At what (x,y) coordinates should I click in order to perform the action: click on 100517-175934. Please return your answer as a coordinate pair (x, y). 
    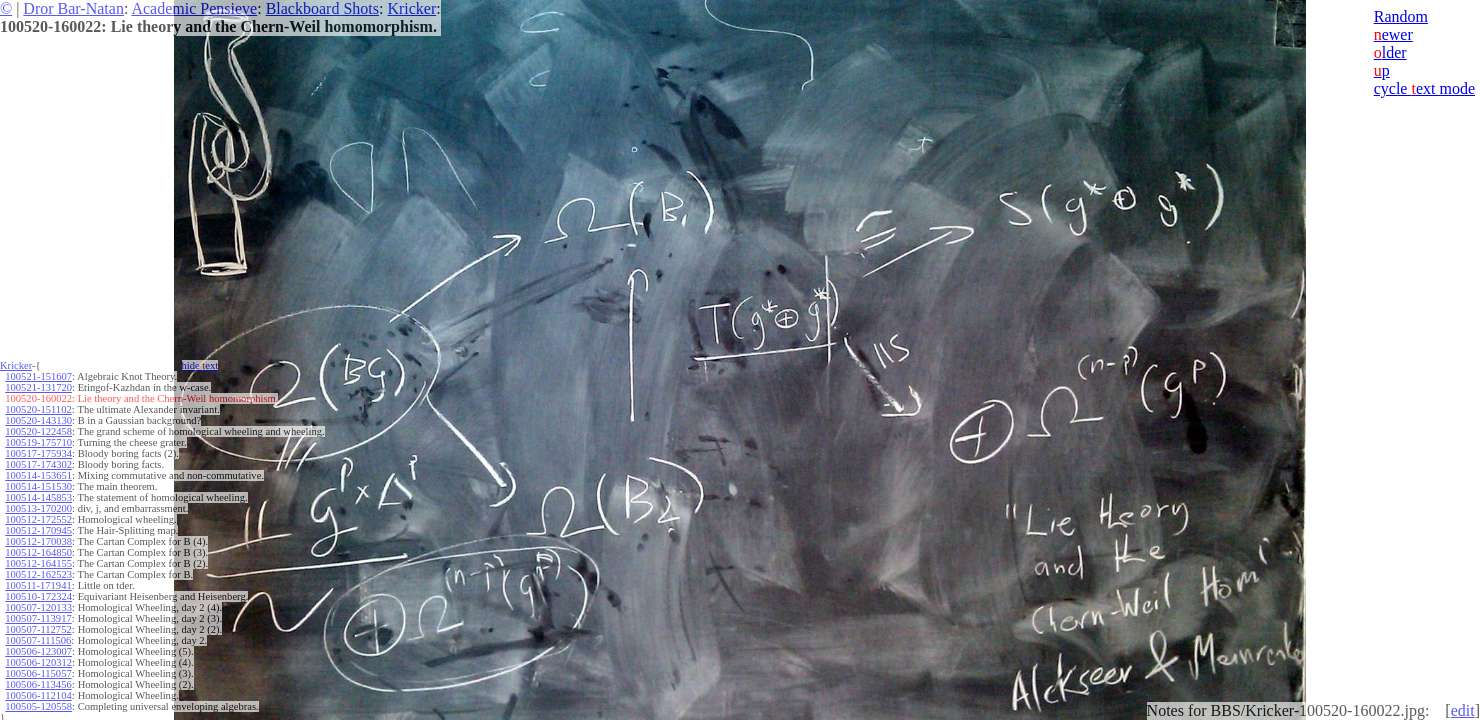
    Looking at the image, I should click on (38, 453).